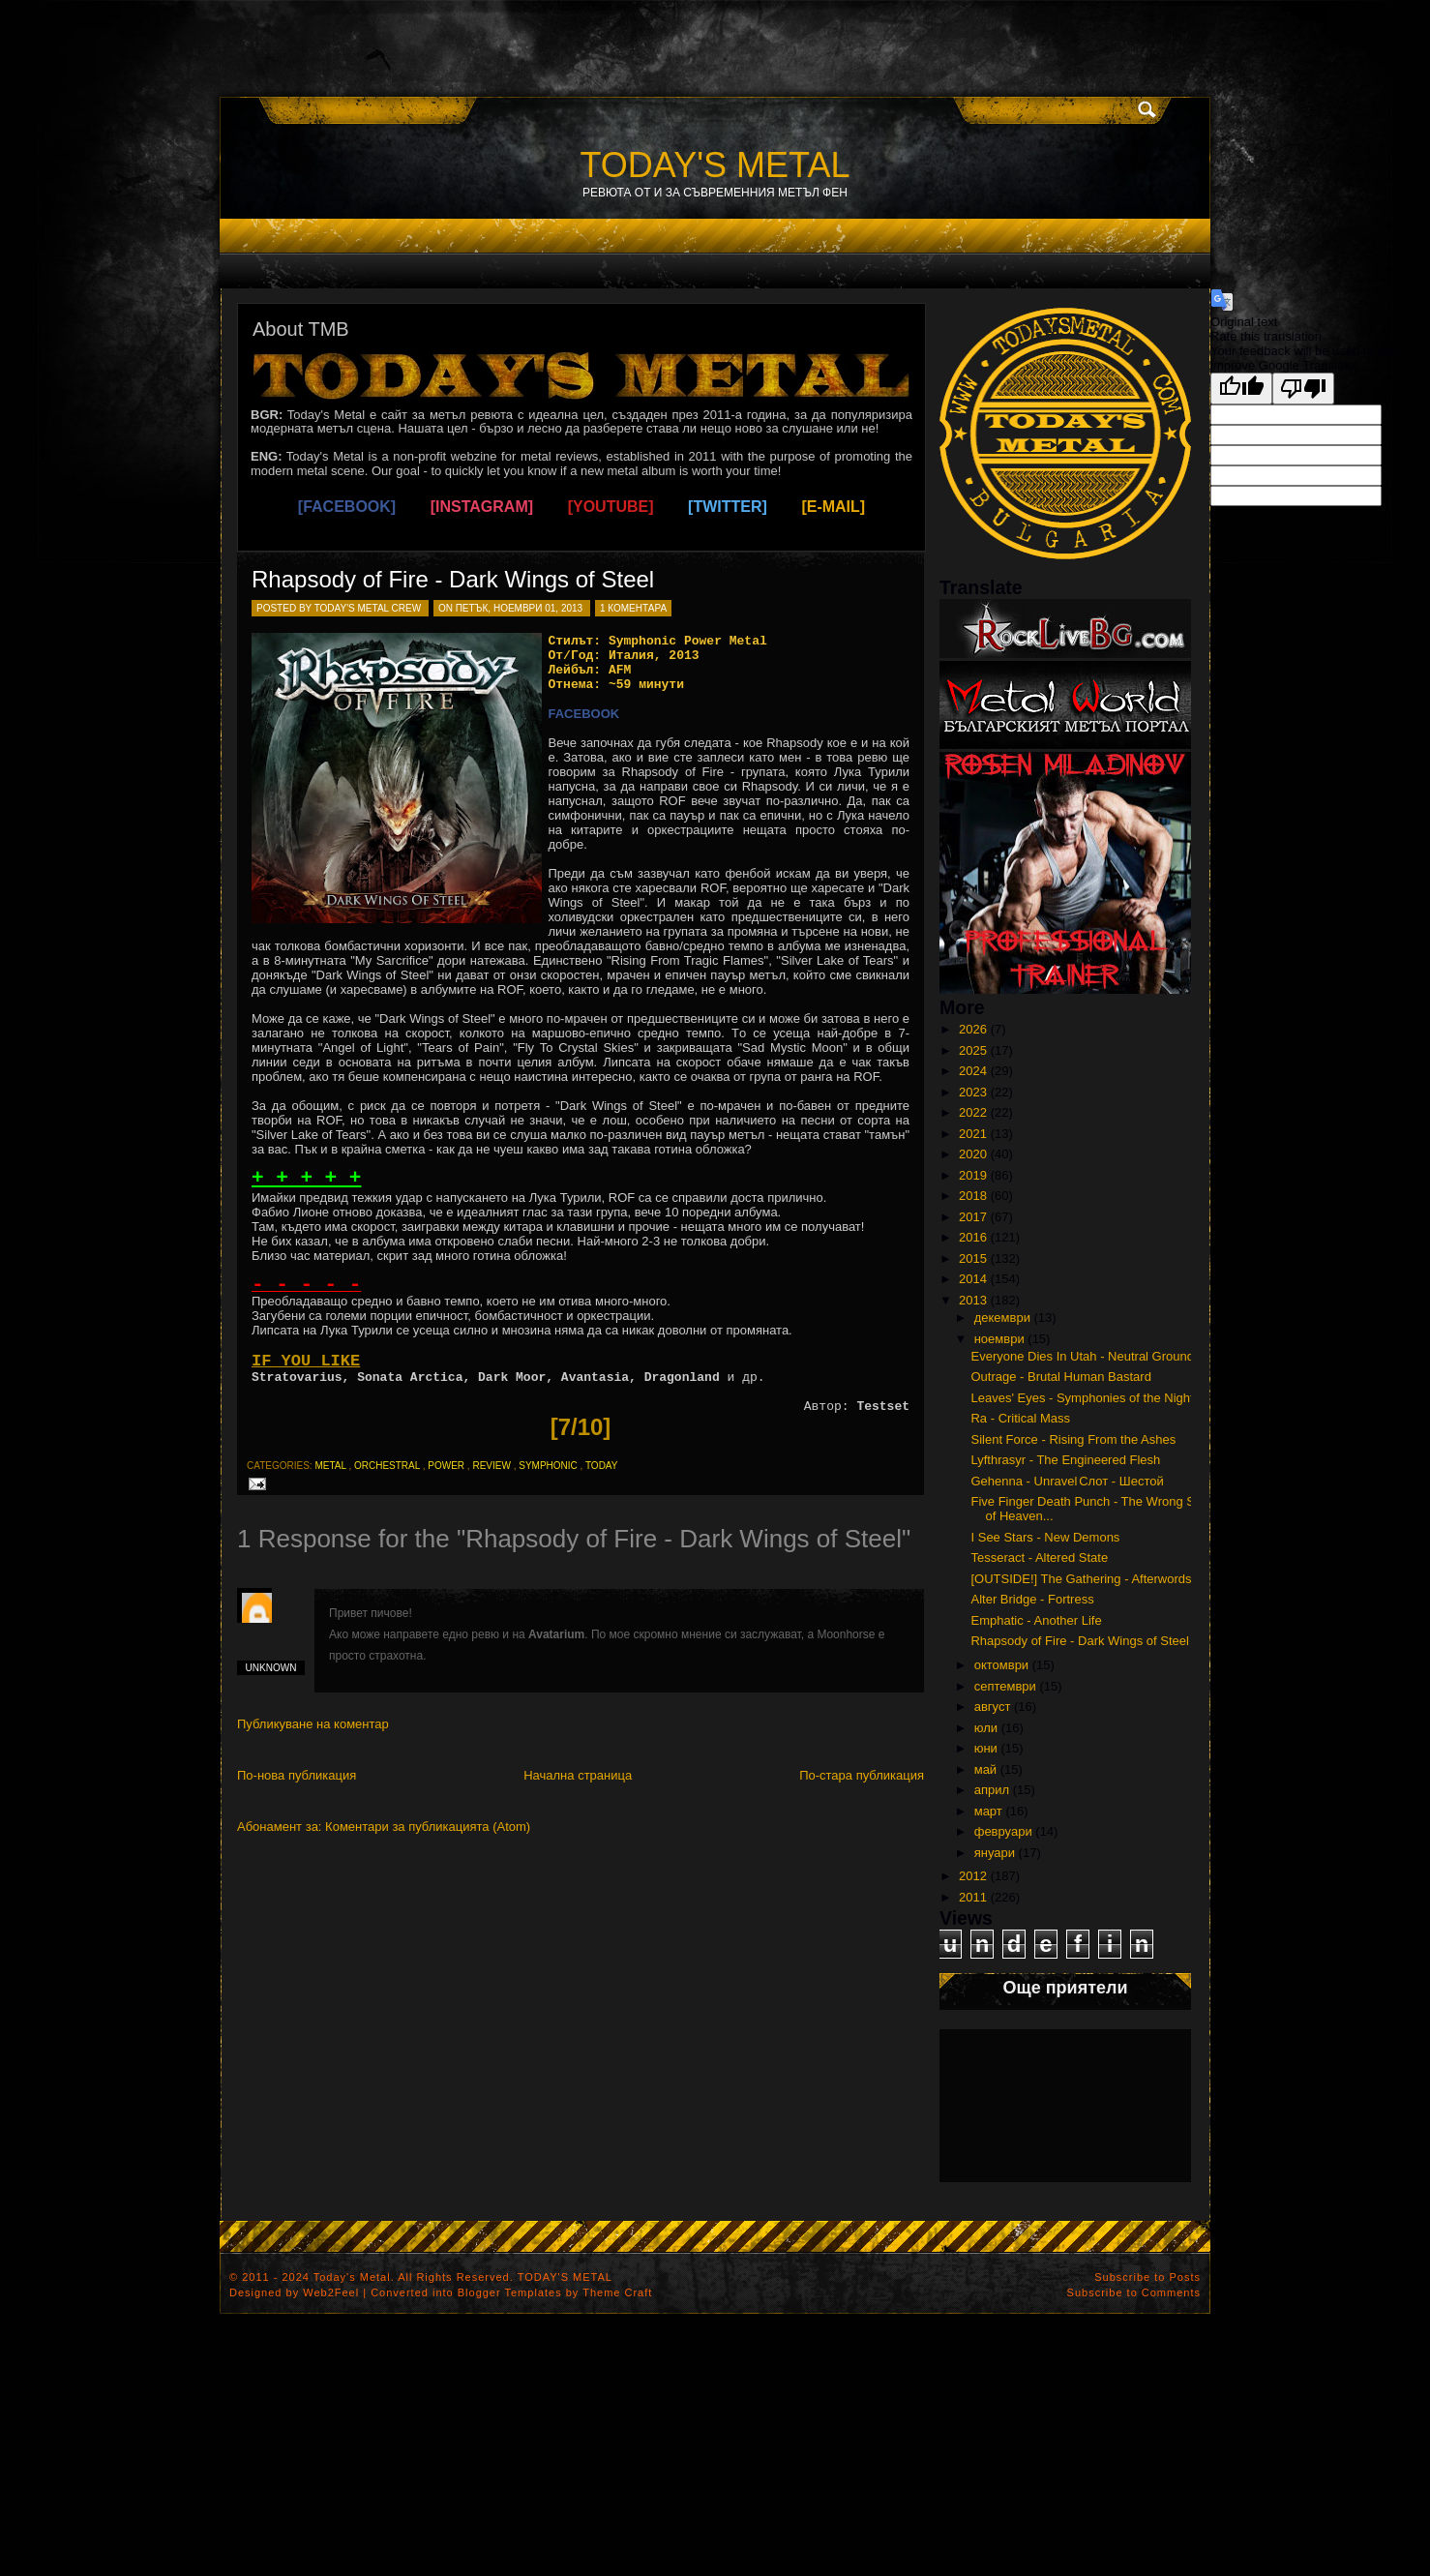 This screenshot has width=1430, height=2576. What do you see at coordinates (1035, 1620) in the screenshot?
I see `Emphatic - Another Life` at bounding box center [1035, 1620].